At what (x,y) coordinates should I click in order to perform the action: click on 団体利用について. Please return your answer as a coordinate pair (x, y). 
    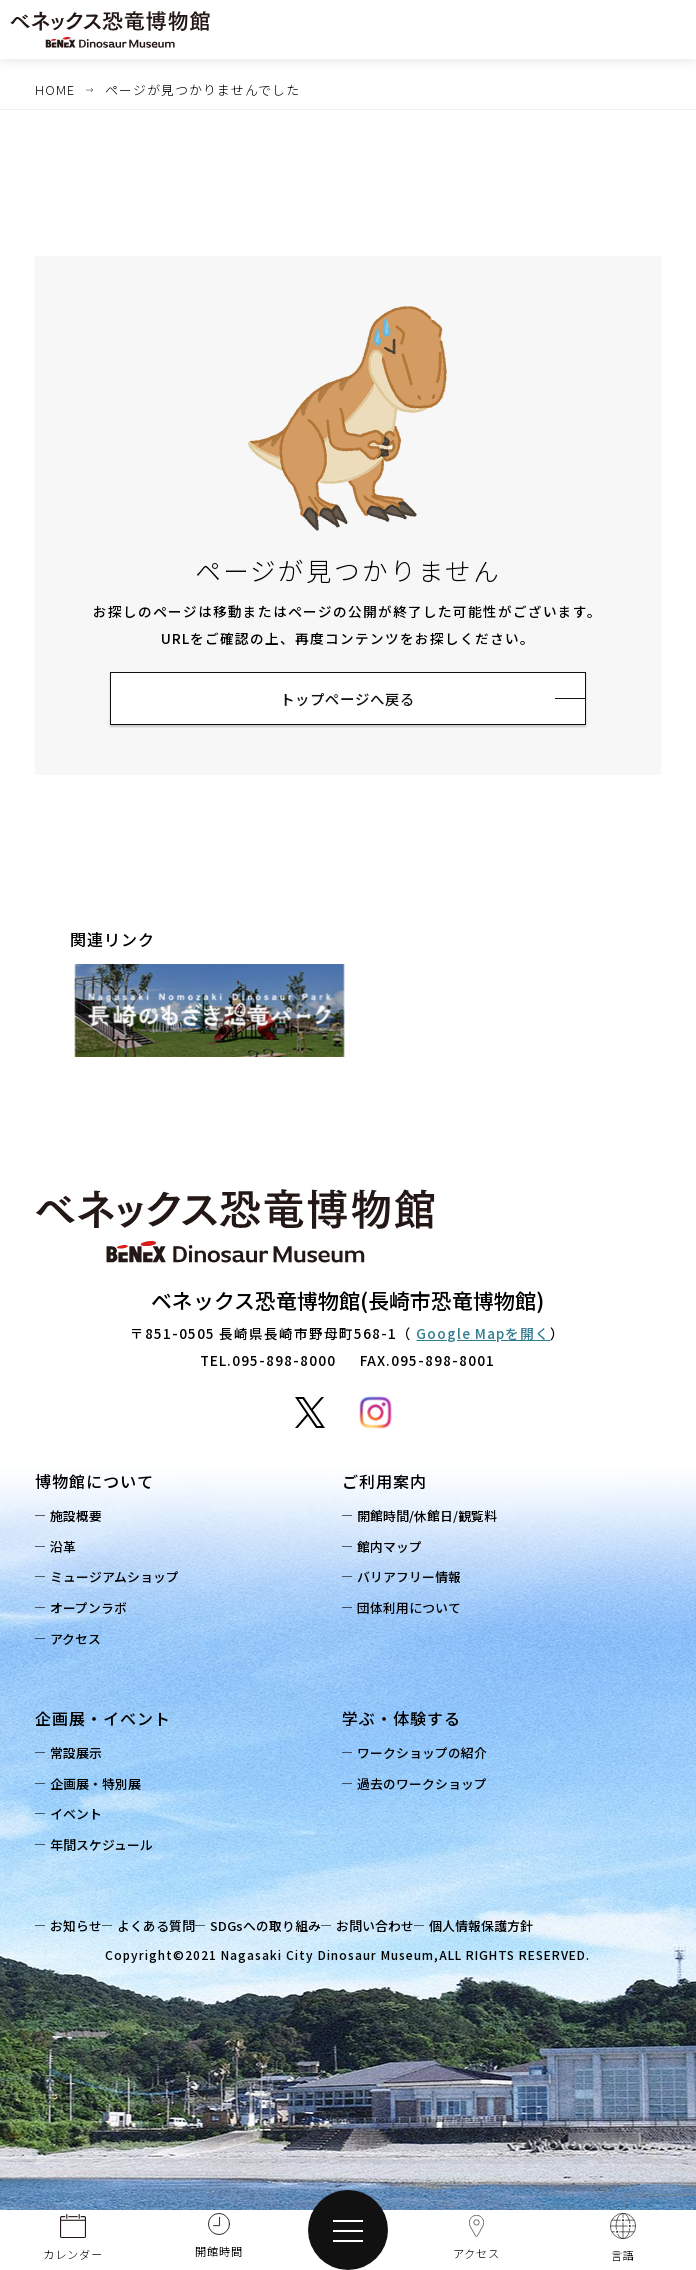
    Looking at the image, I should click on (414, 1610).